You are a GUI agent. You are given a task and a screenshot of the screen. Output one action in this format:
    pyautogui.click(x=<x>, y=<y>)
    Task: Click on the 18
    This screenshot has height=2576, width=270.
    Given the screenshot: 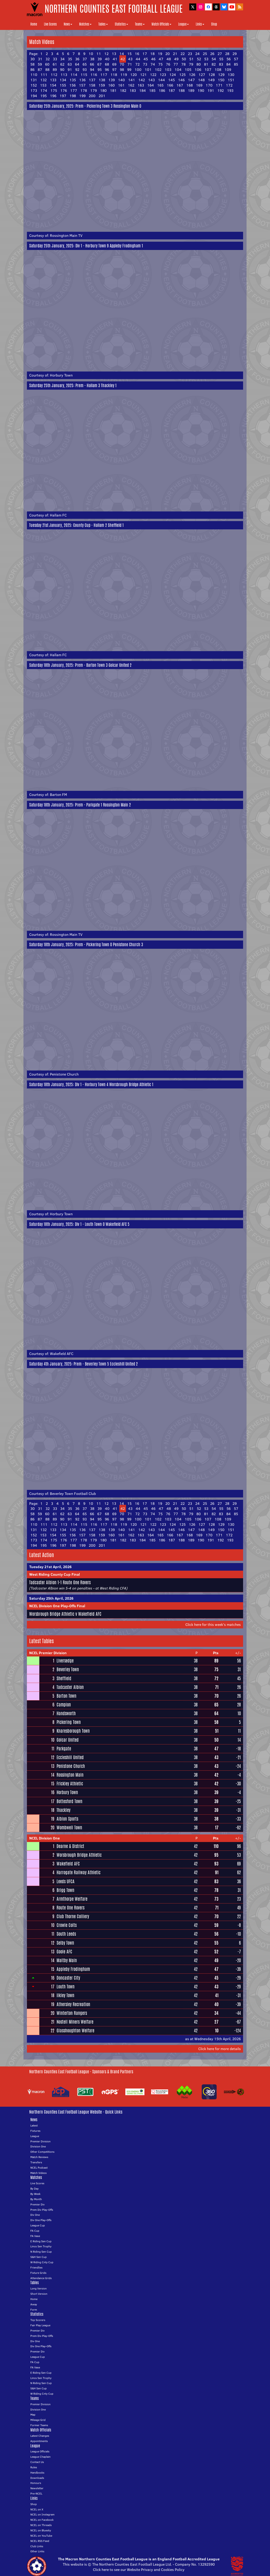 What is the action you would take?
    pyautogui.click(x=152, y=53)
    